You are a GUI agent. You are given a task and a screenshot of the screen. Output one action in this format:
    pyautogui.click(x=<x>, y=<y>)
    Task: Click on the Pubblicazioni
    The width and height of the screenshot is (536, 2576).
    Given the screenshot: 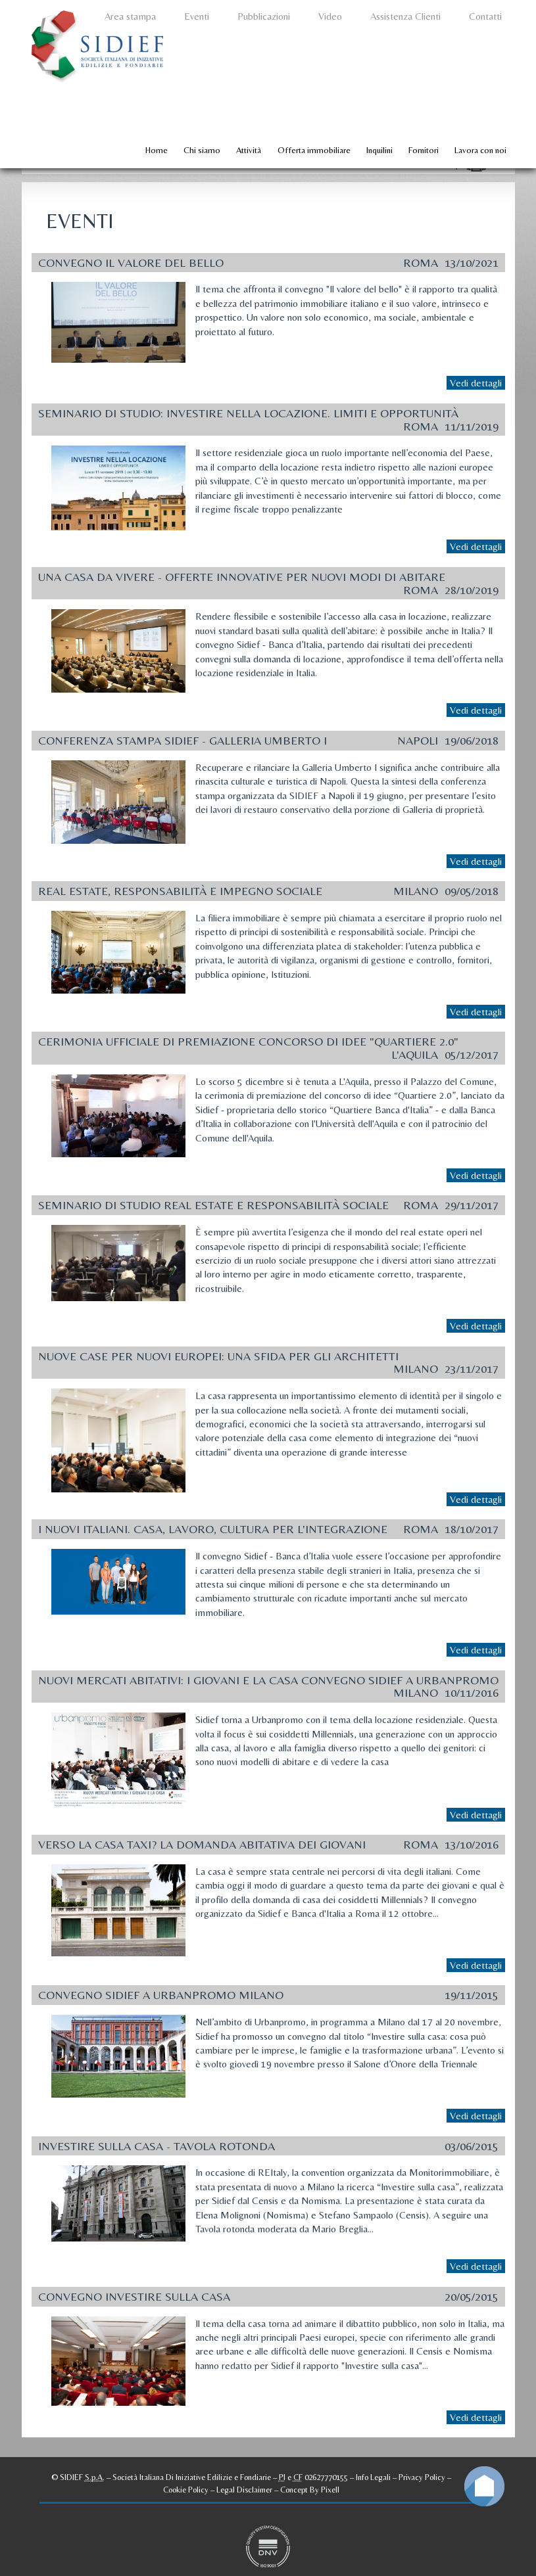 What is the action you would take?
    pyautogui.click(x=263, y=16)
    